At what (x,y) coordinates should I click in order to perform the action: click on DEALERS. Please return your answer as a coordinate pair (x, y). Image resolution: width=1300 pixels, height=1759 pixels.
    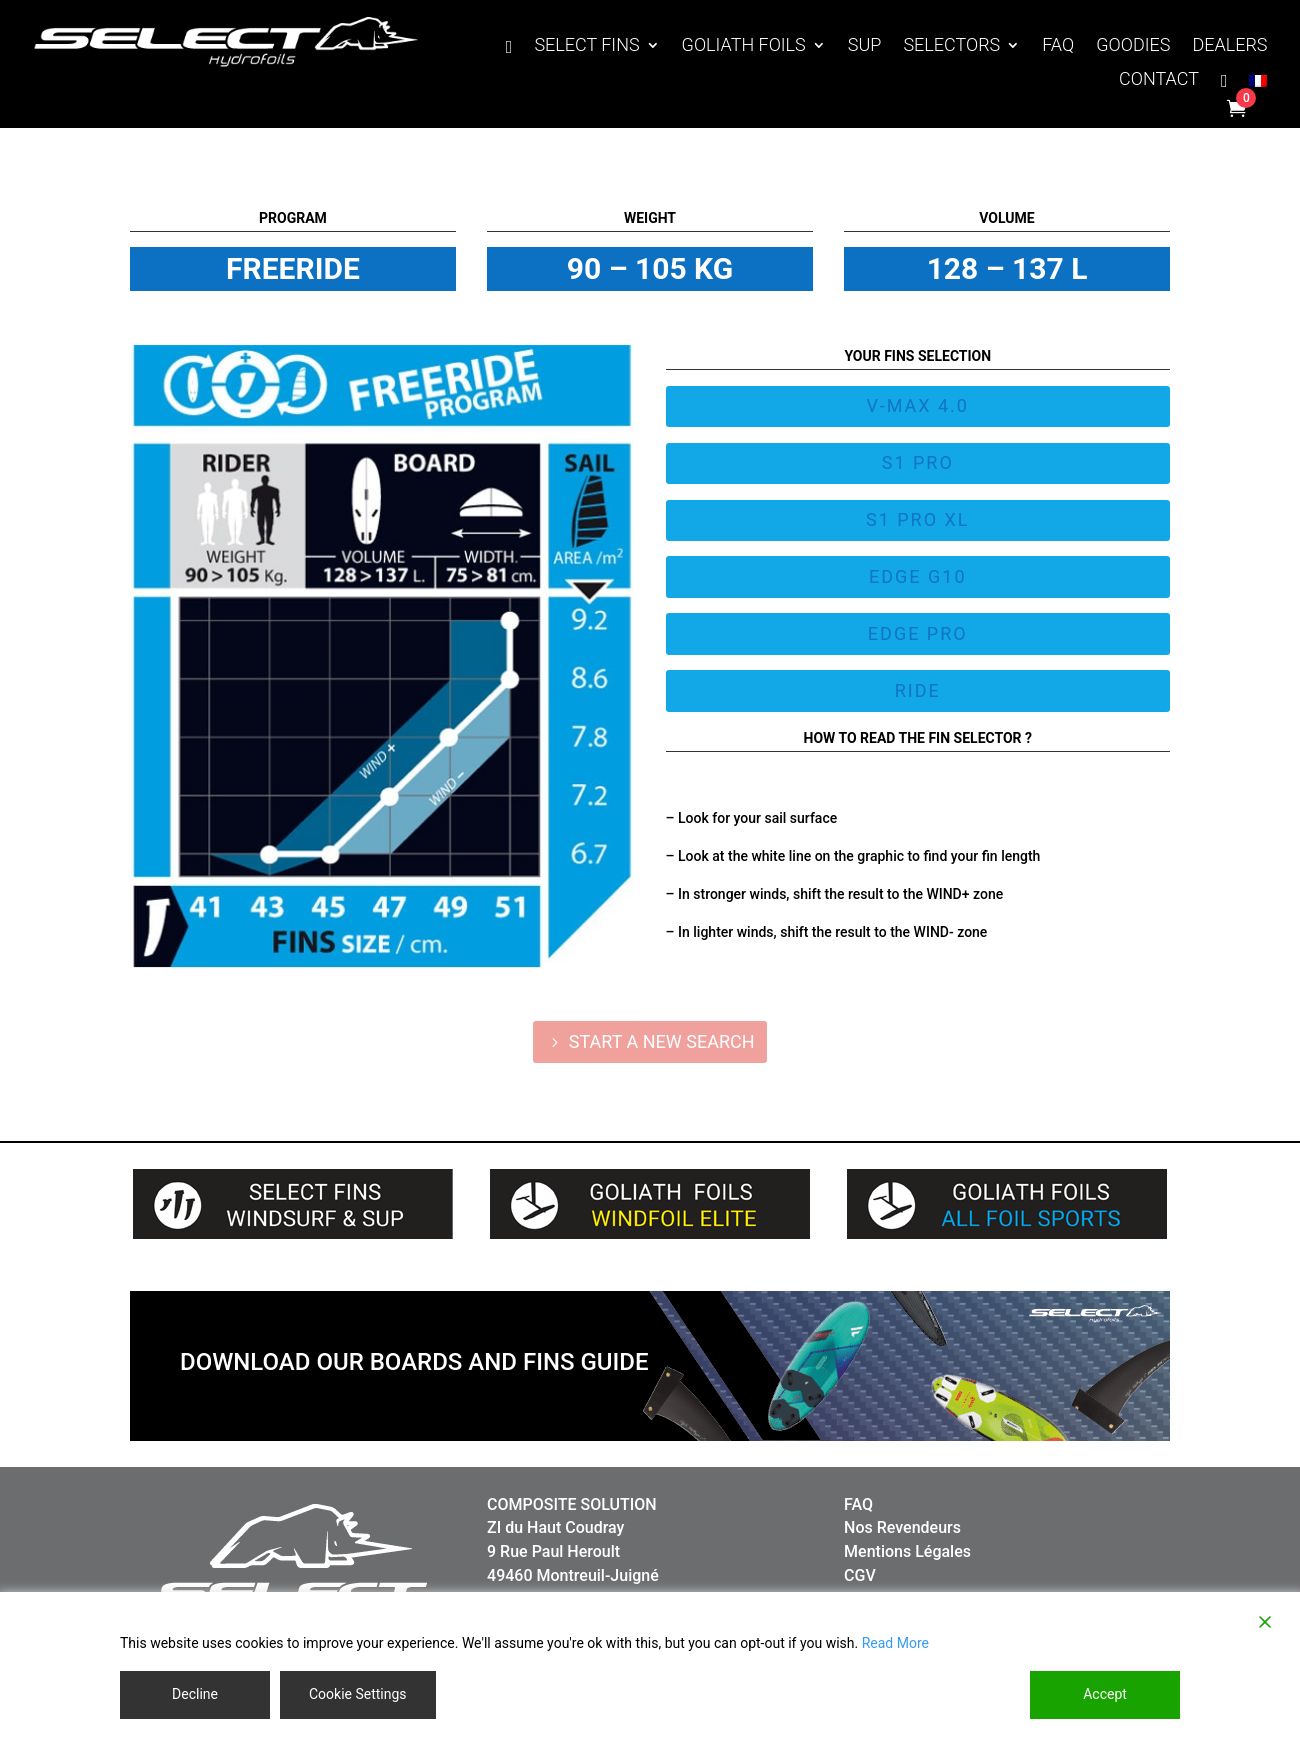
    Looking at the image, I should click on (1229, 46).